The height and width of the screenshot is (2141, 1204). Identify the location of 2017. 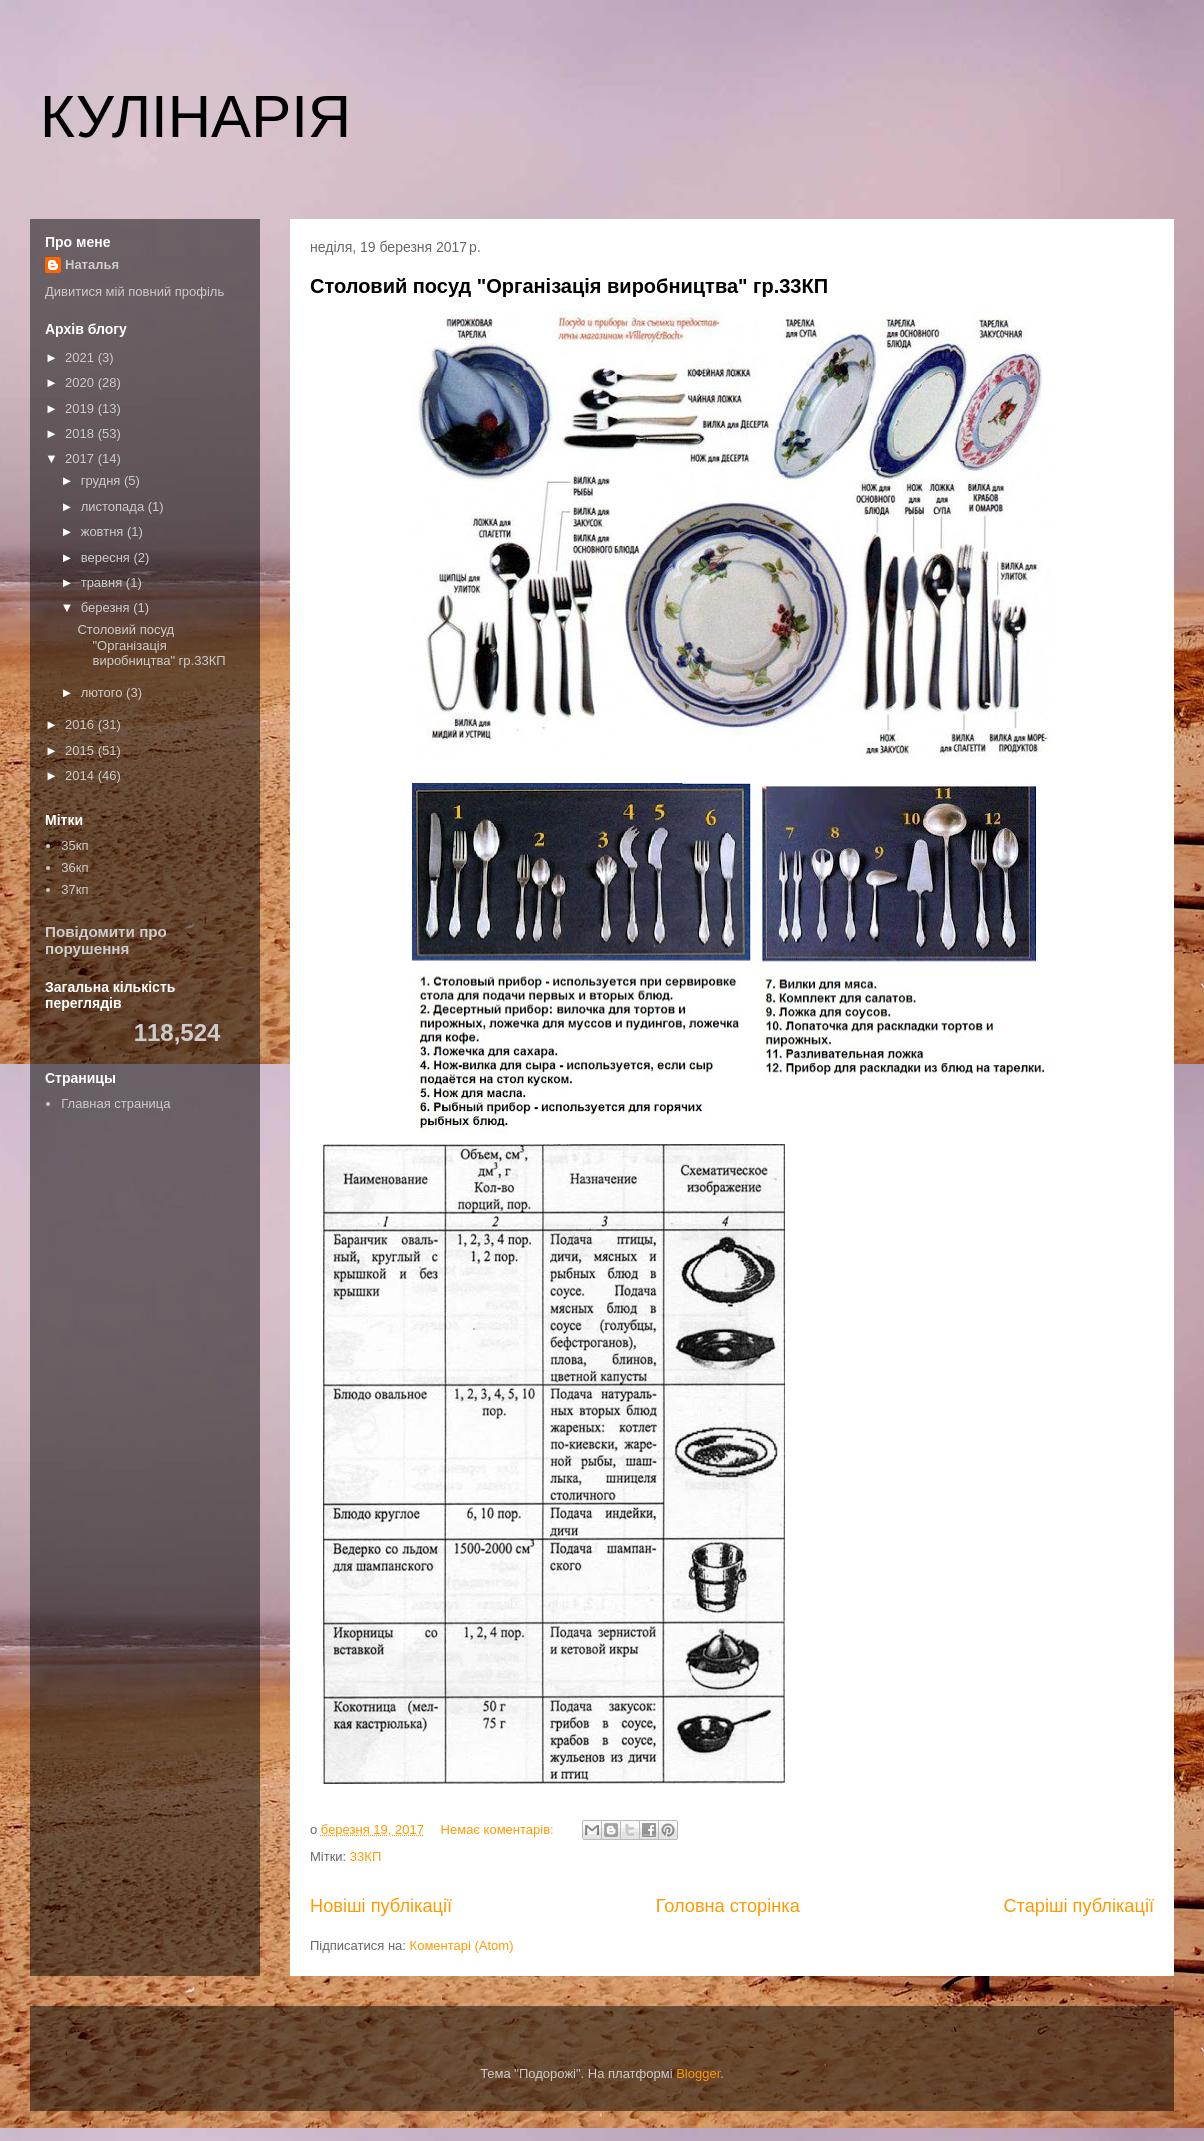
(81, 458).